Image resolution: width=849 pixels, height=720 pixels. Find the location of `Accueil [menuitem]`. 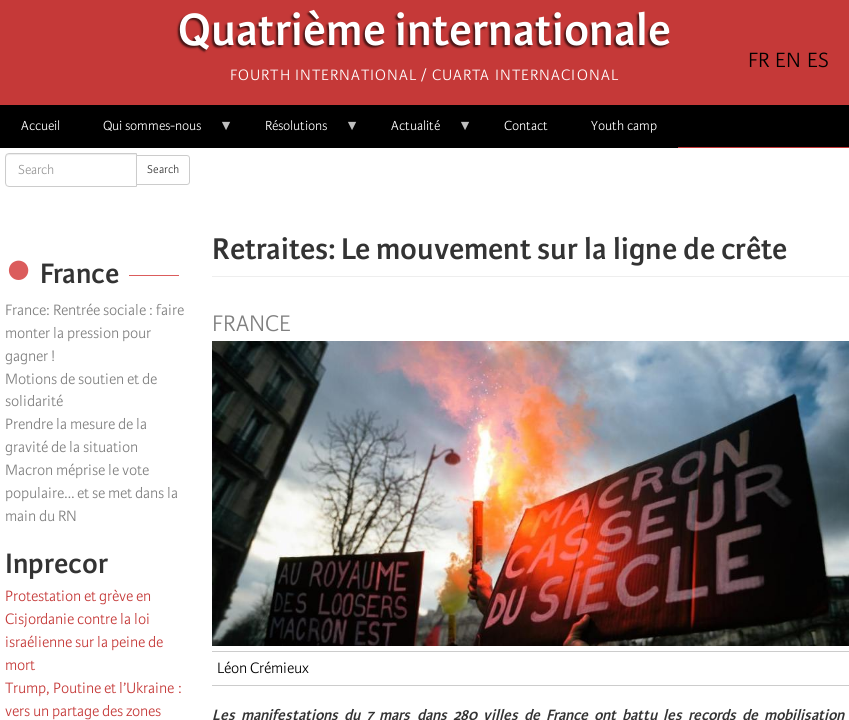

Accueil [menuitem] is located at coordinates (40, 125).